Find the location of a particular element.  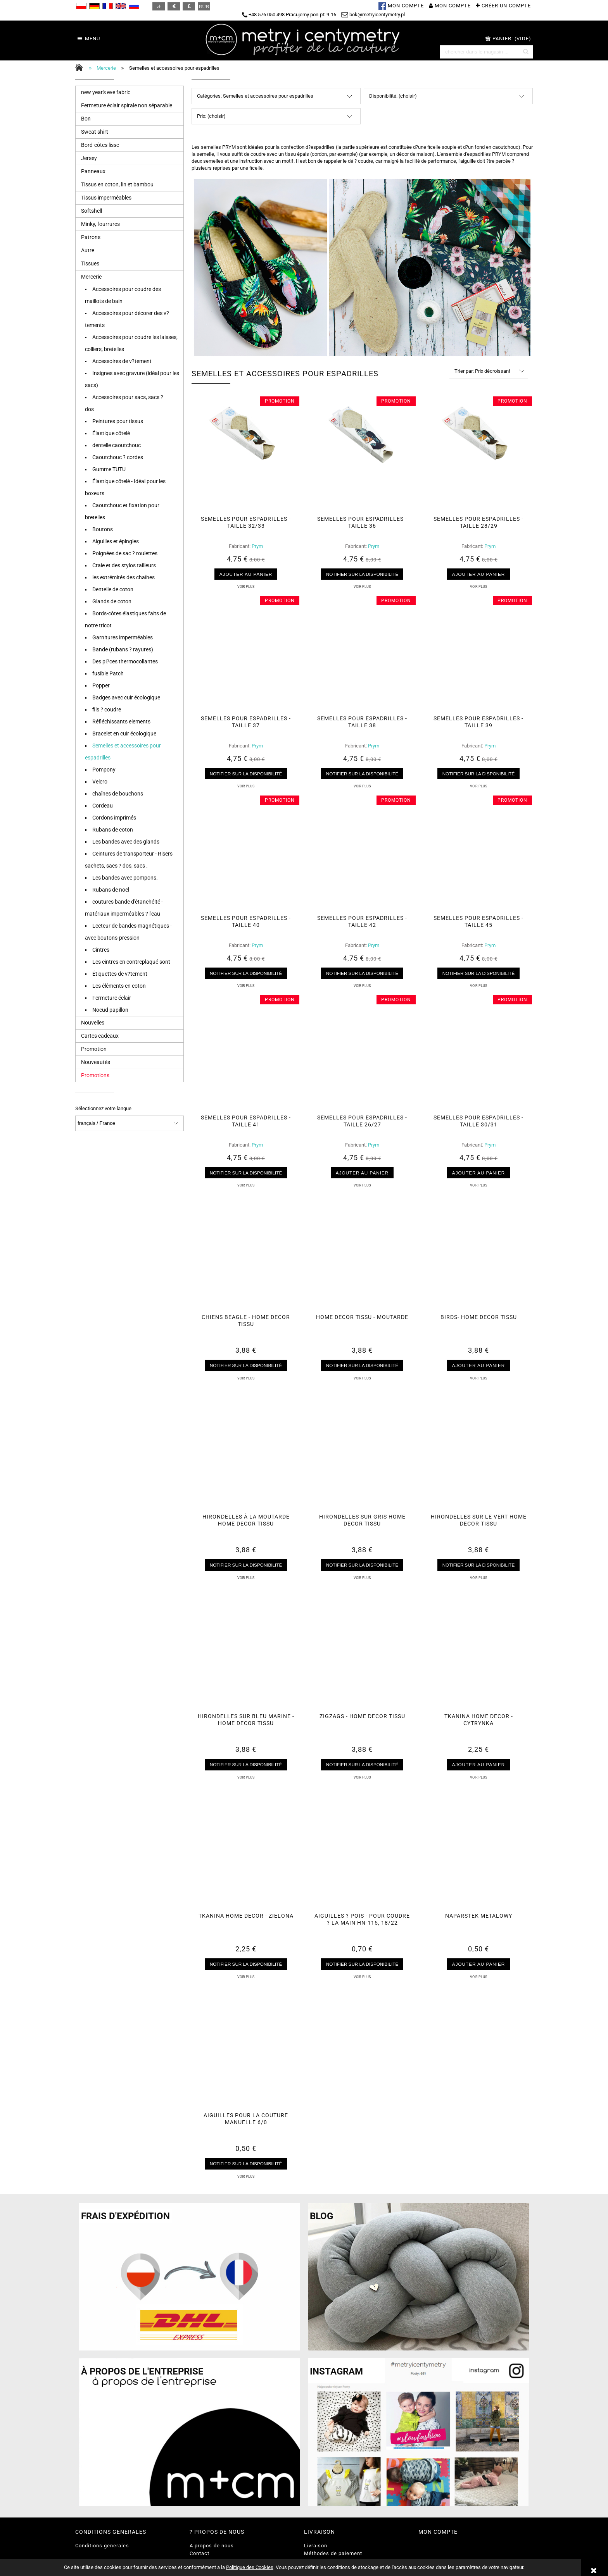

Glands de coton is located at coordinates (111, 601).